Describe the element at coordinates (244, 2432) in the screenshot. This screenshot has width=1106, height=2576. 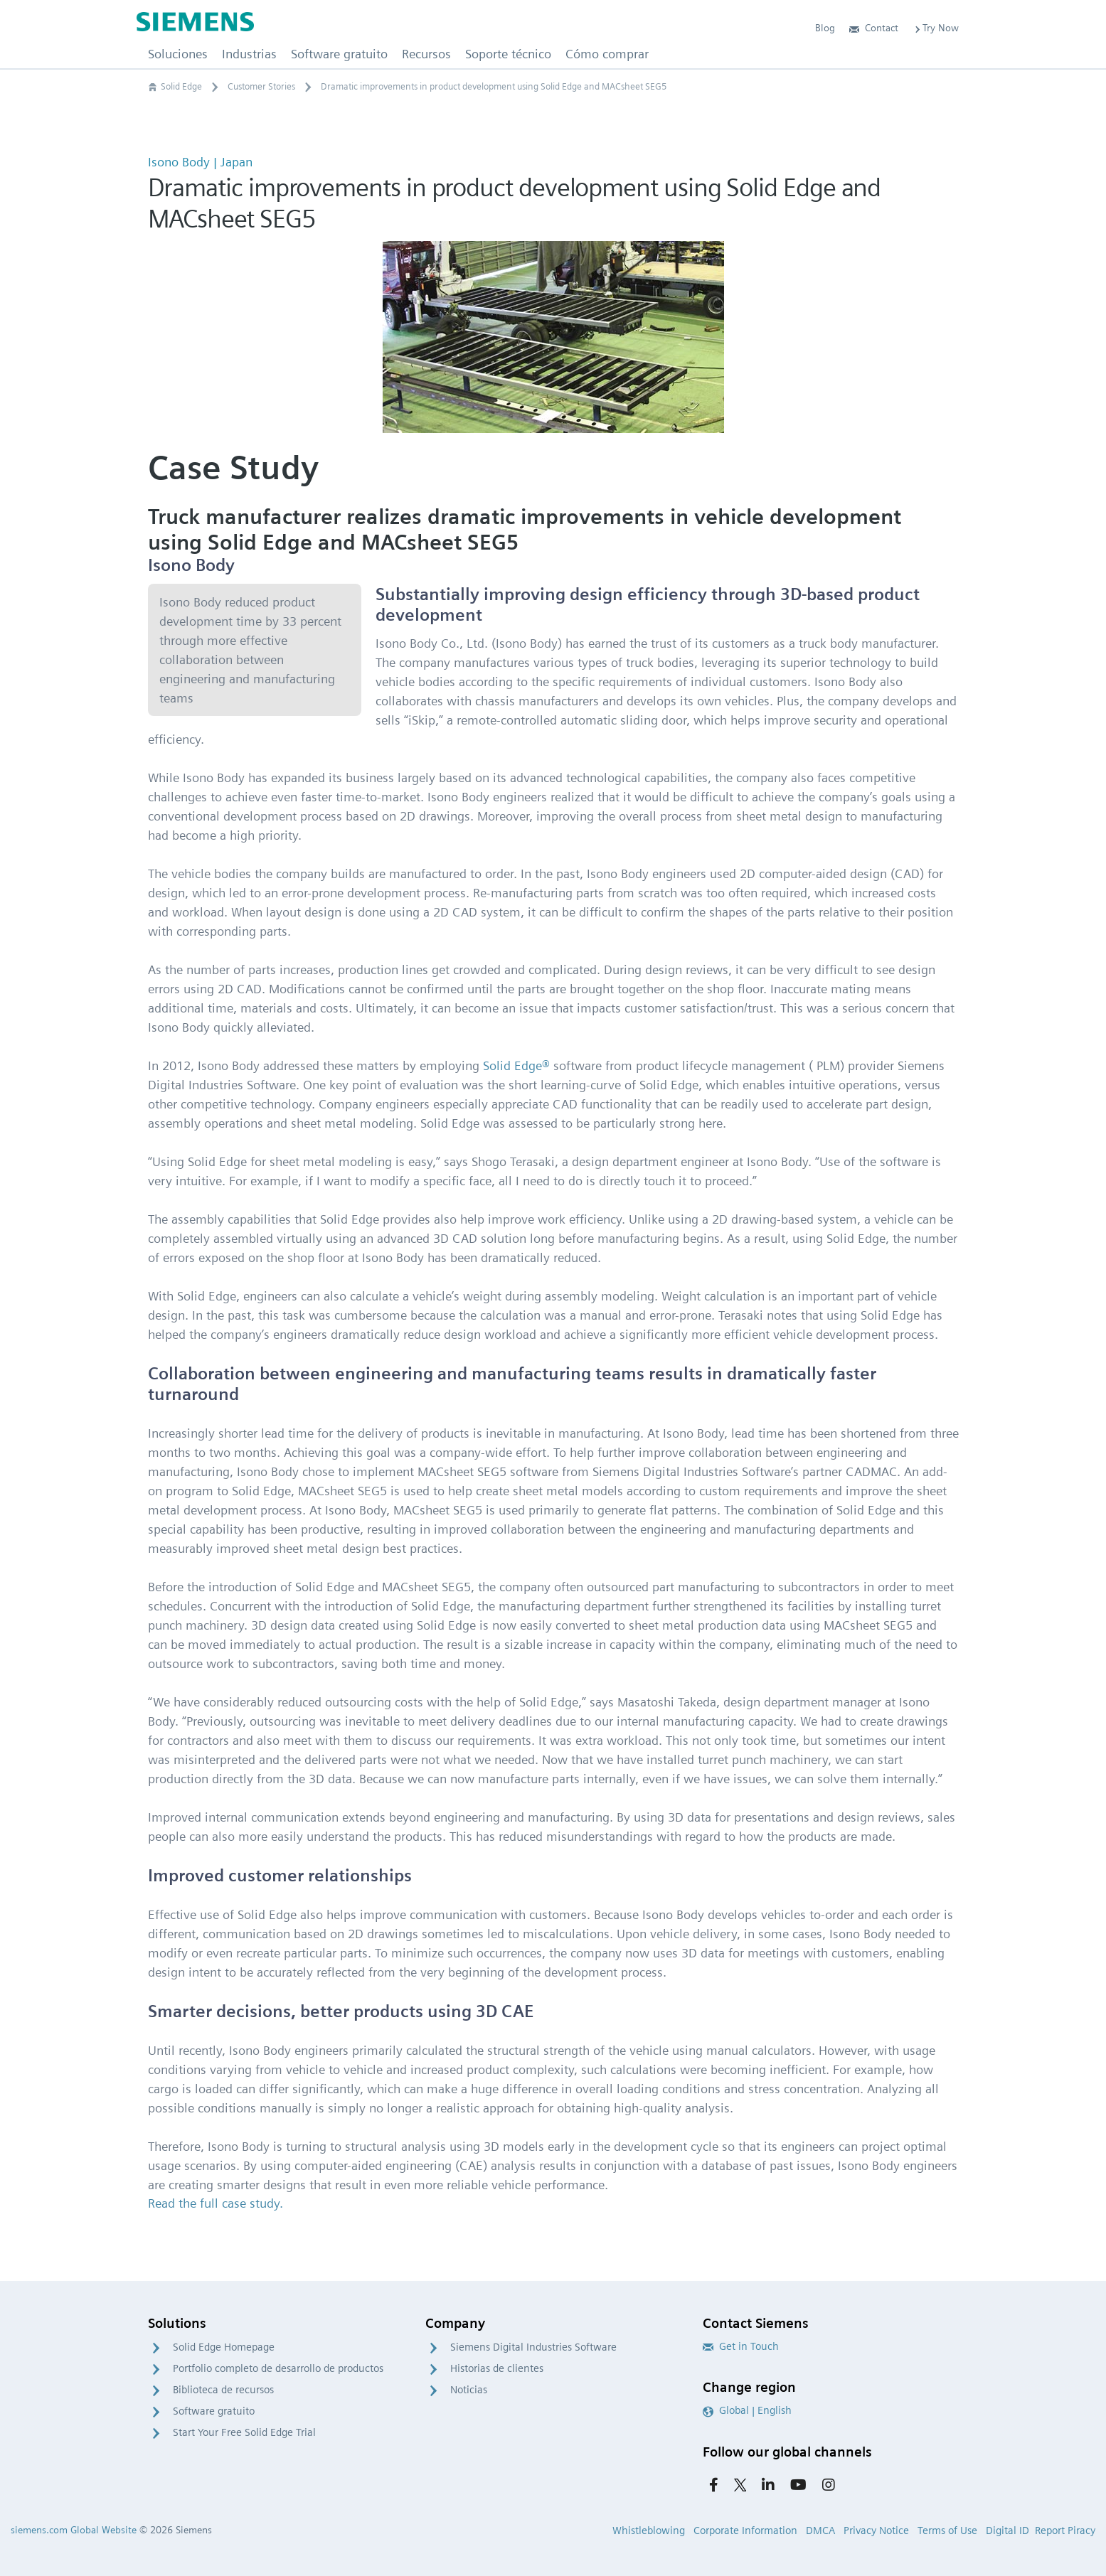
I see `Start Your Free Solid Edge Trial` at that location.